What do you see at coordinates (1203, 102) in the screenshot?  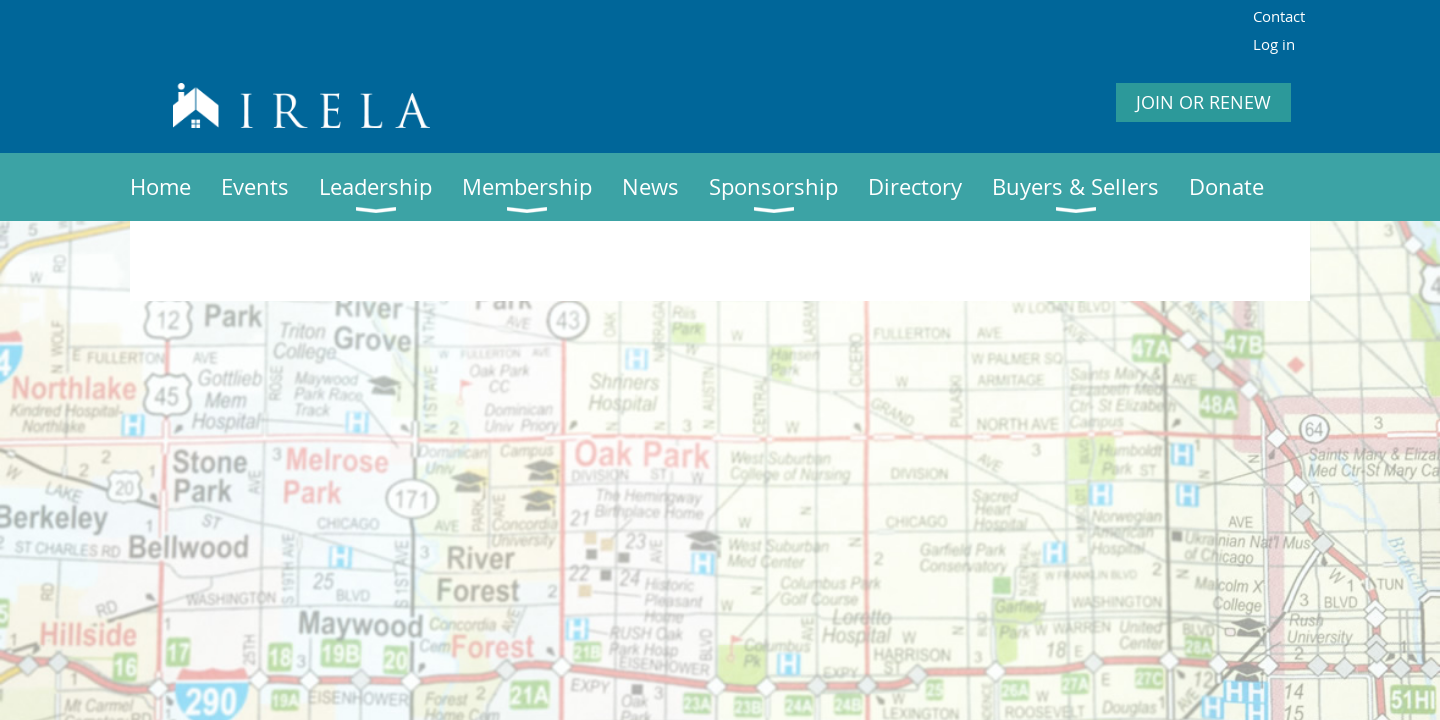 I see `JOIN OR RENEW` at bounding box center [1203, 102].